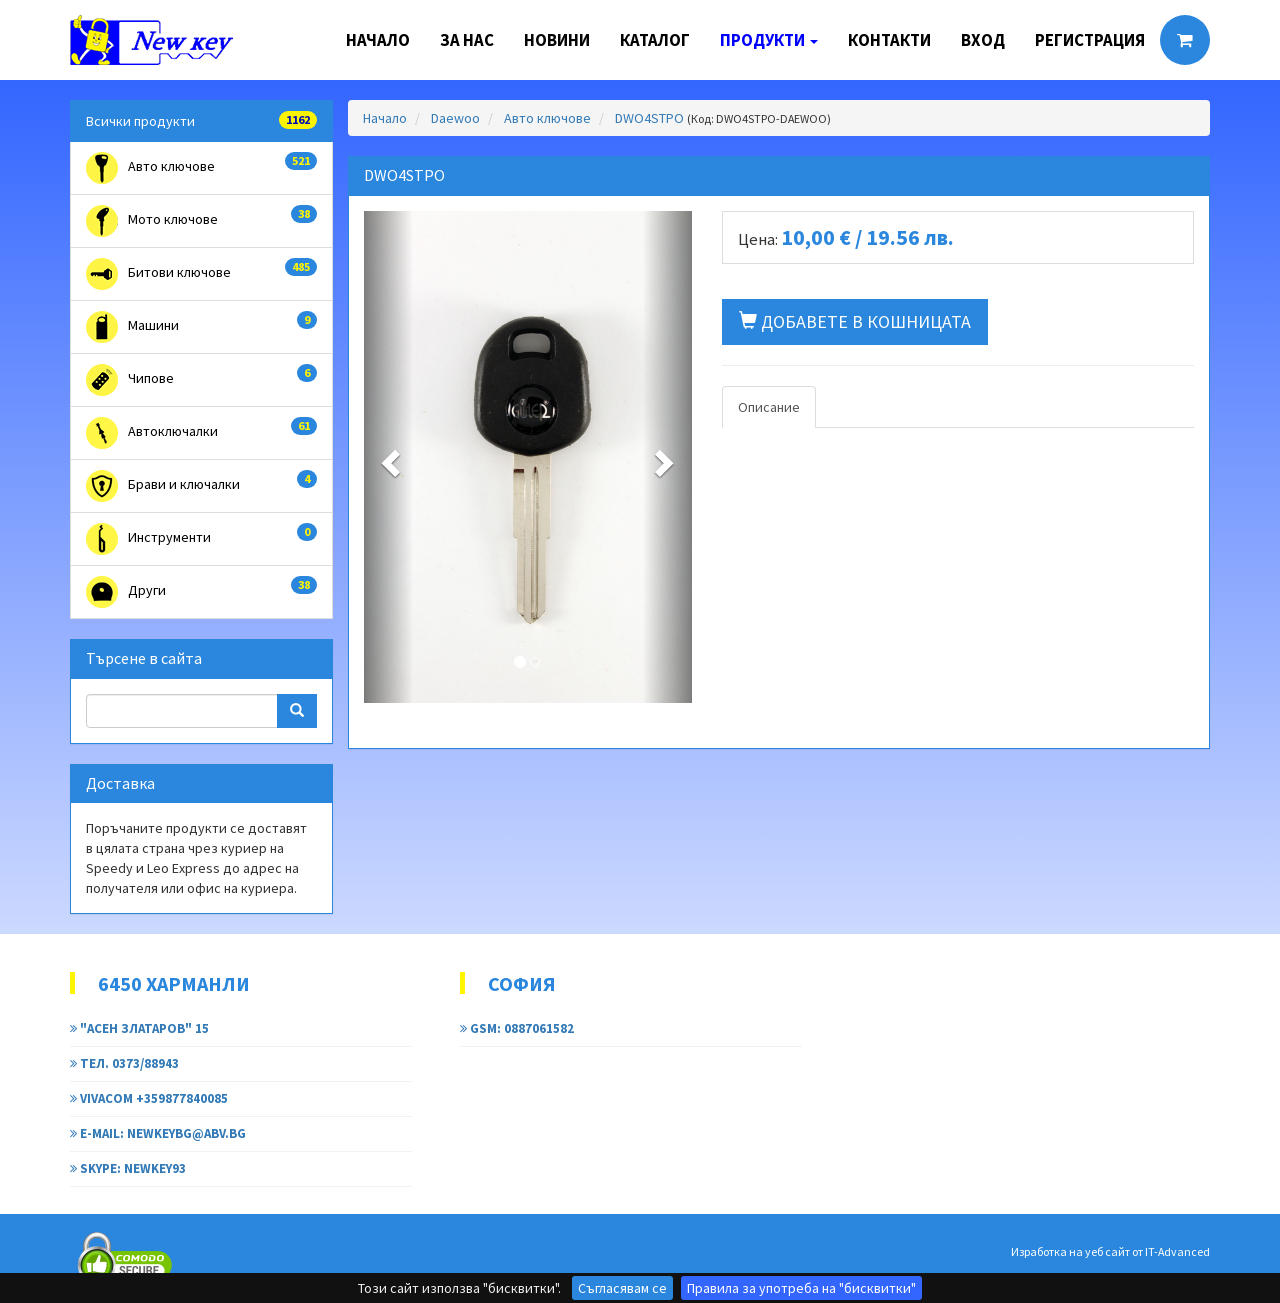 The width and height of the screenshot is (1280, 1303). I want to click on Машини, so click(201, 327).